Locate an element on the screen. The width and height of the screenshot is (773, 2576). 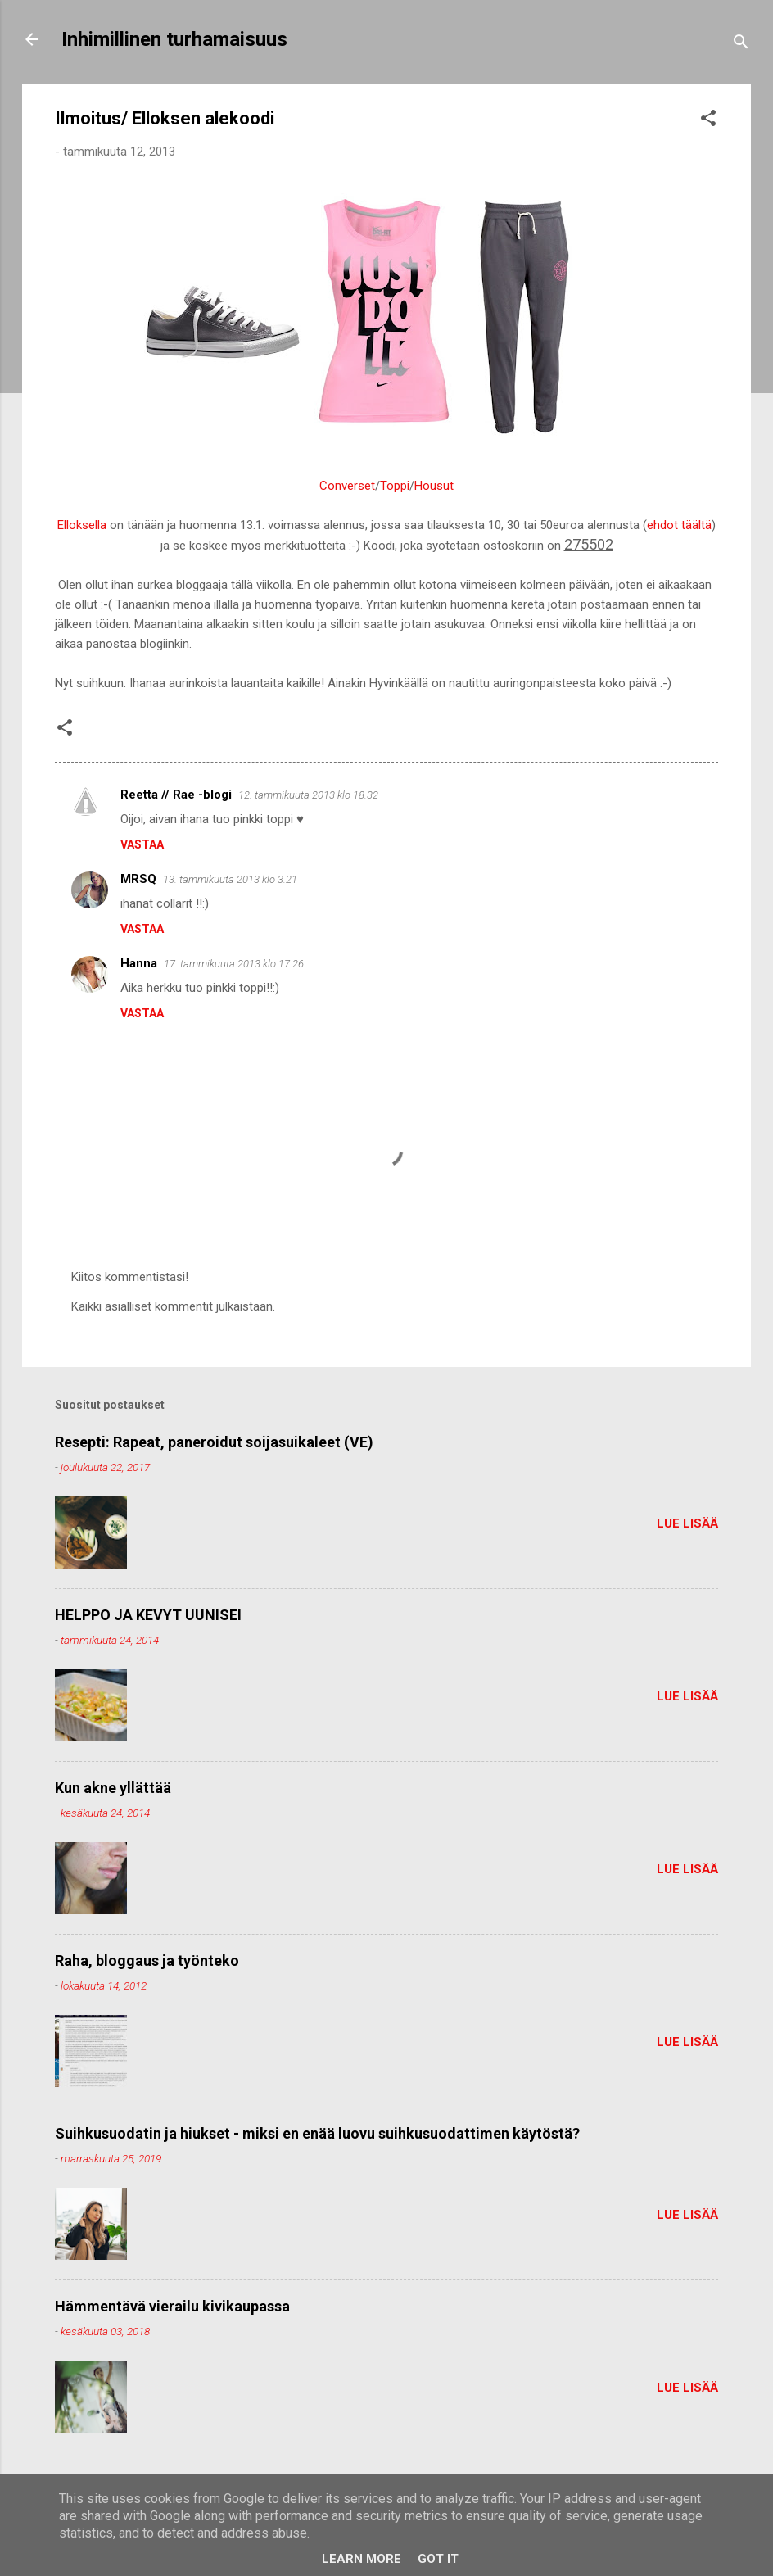
Inhimillinen turhamaisuus is located at coordinates (174, 39).